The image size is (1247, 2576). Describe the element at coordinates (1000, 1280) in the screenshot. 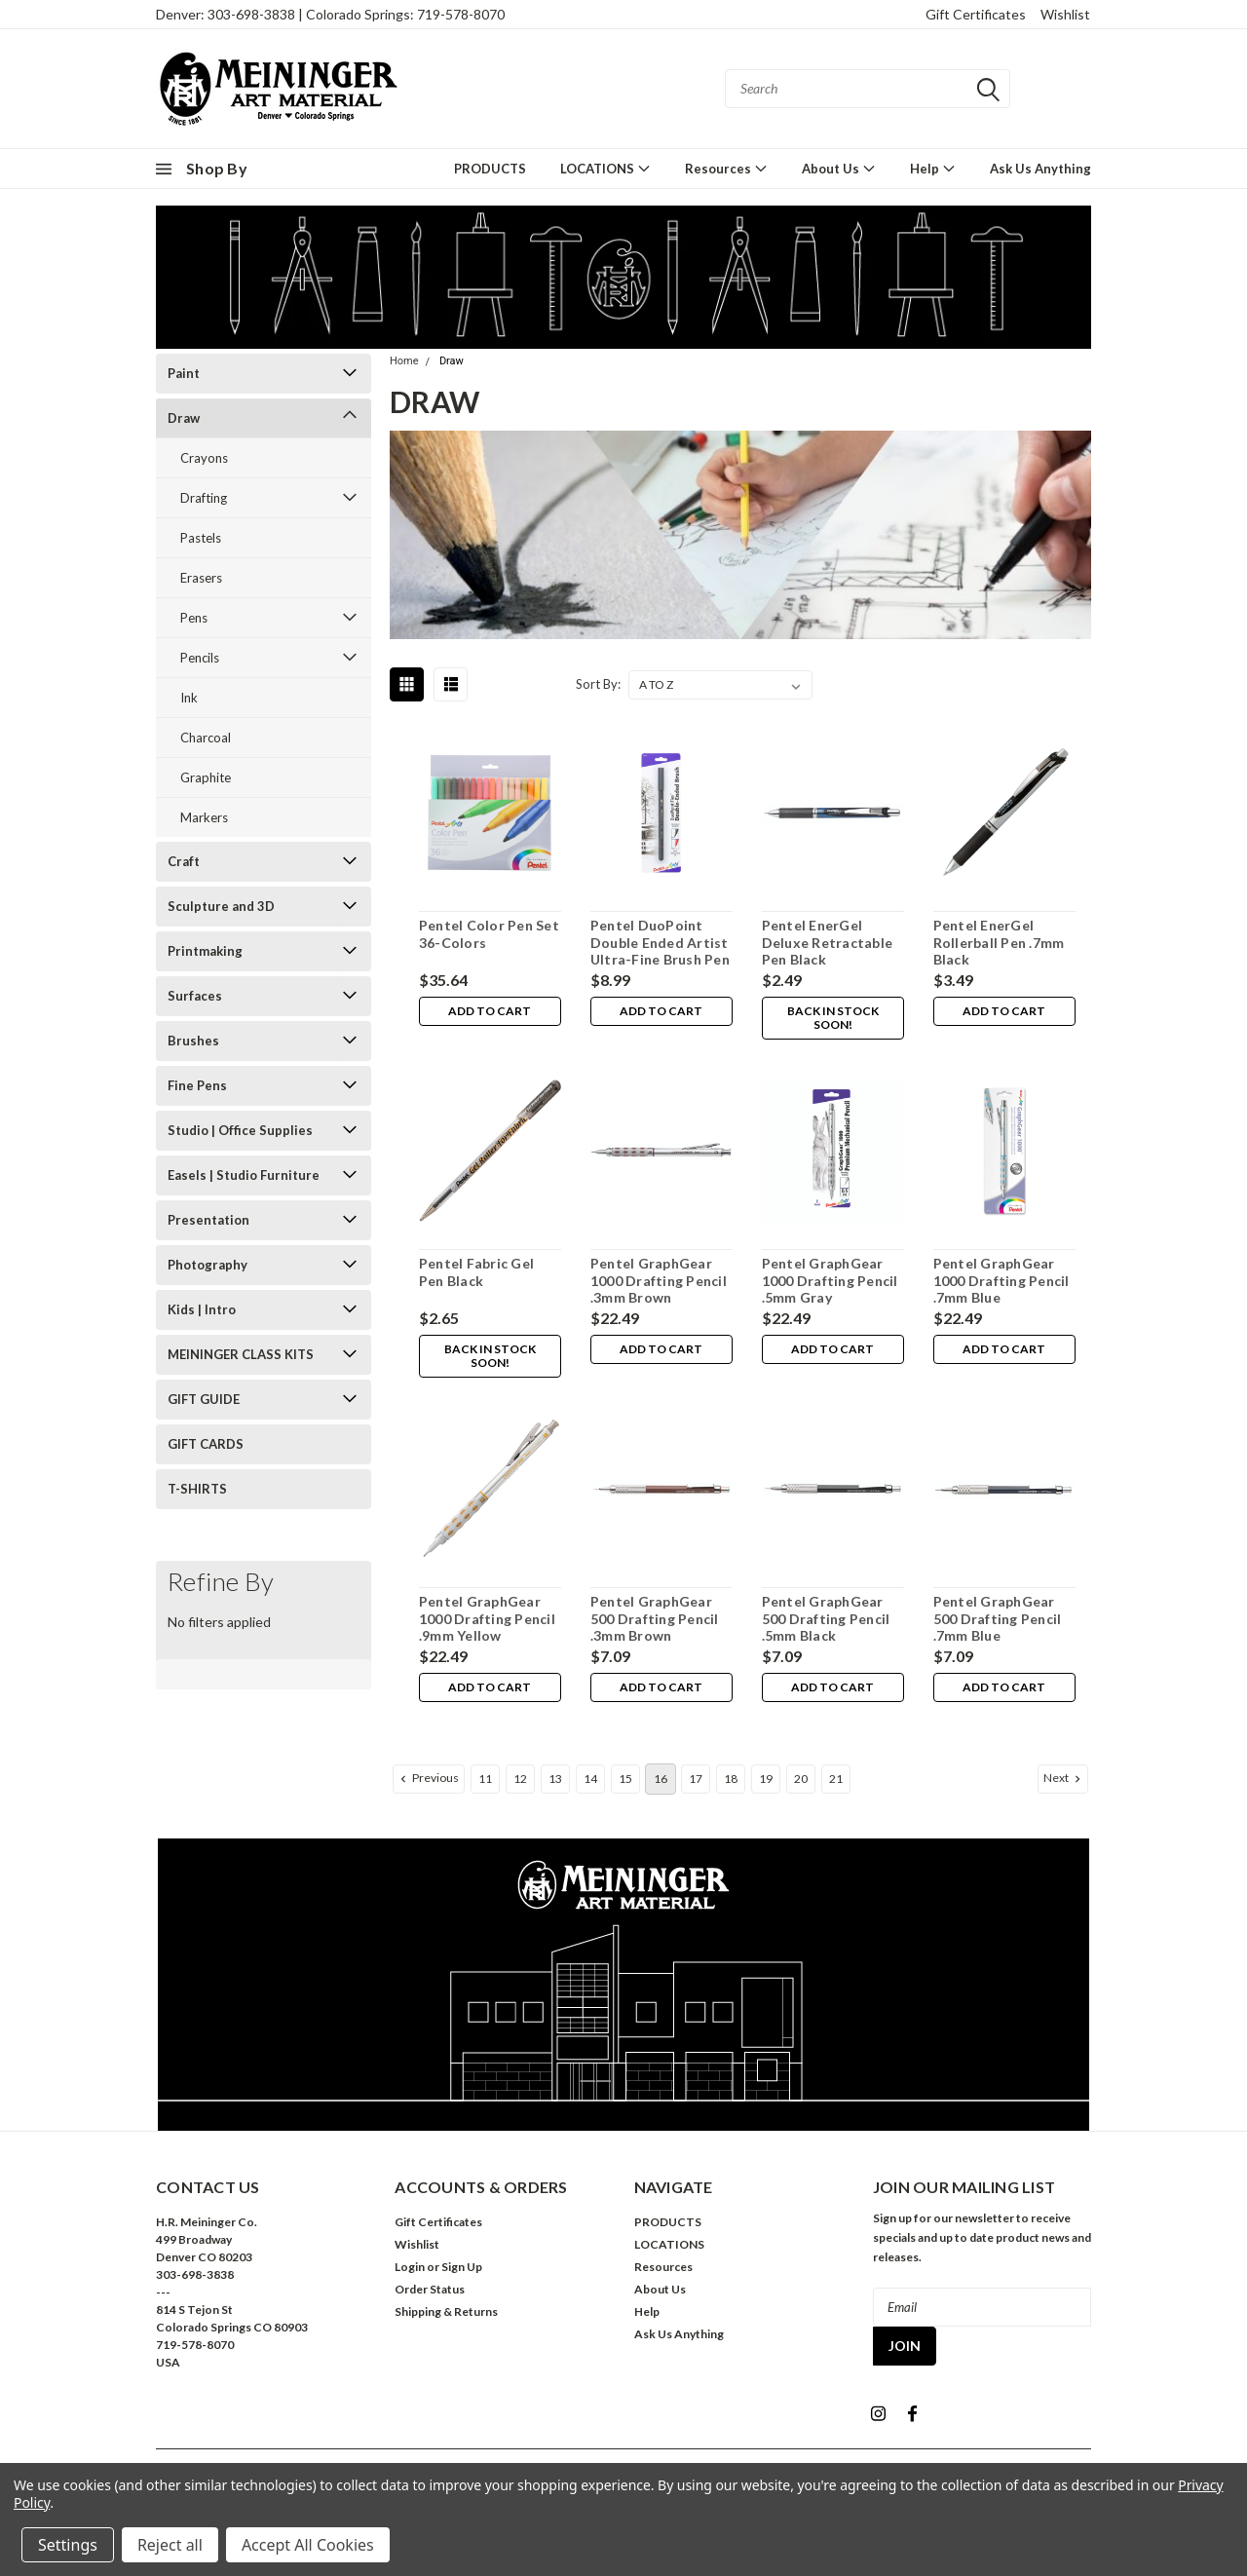

I see `Pentel GraphGear 1000 Drafting Pencil .7mm Blue` at that location.